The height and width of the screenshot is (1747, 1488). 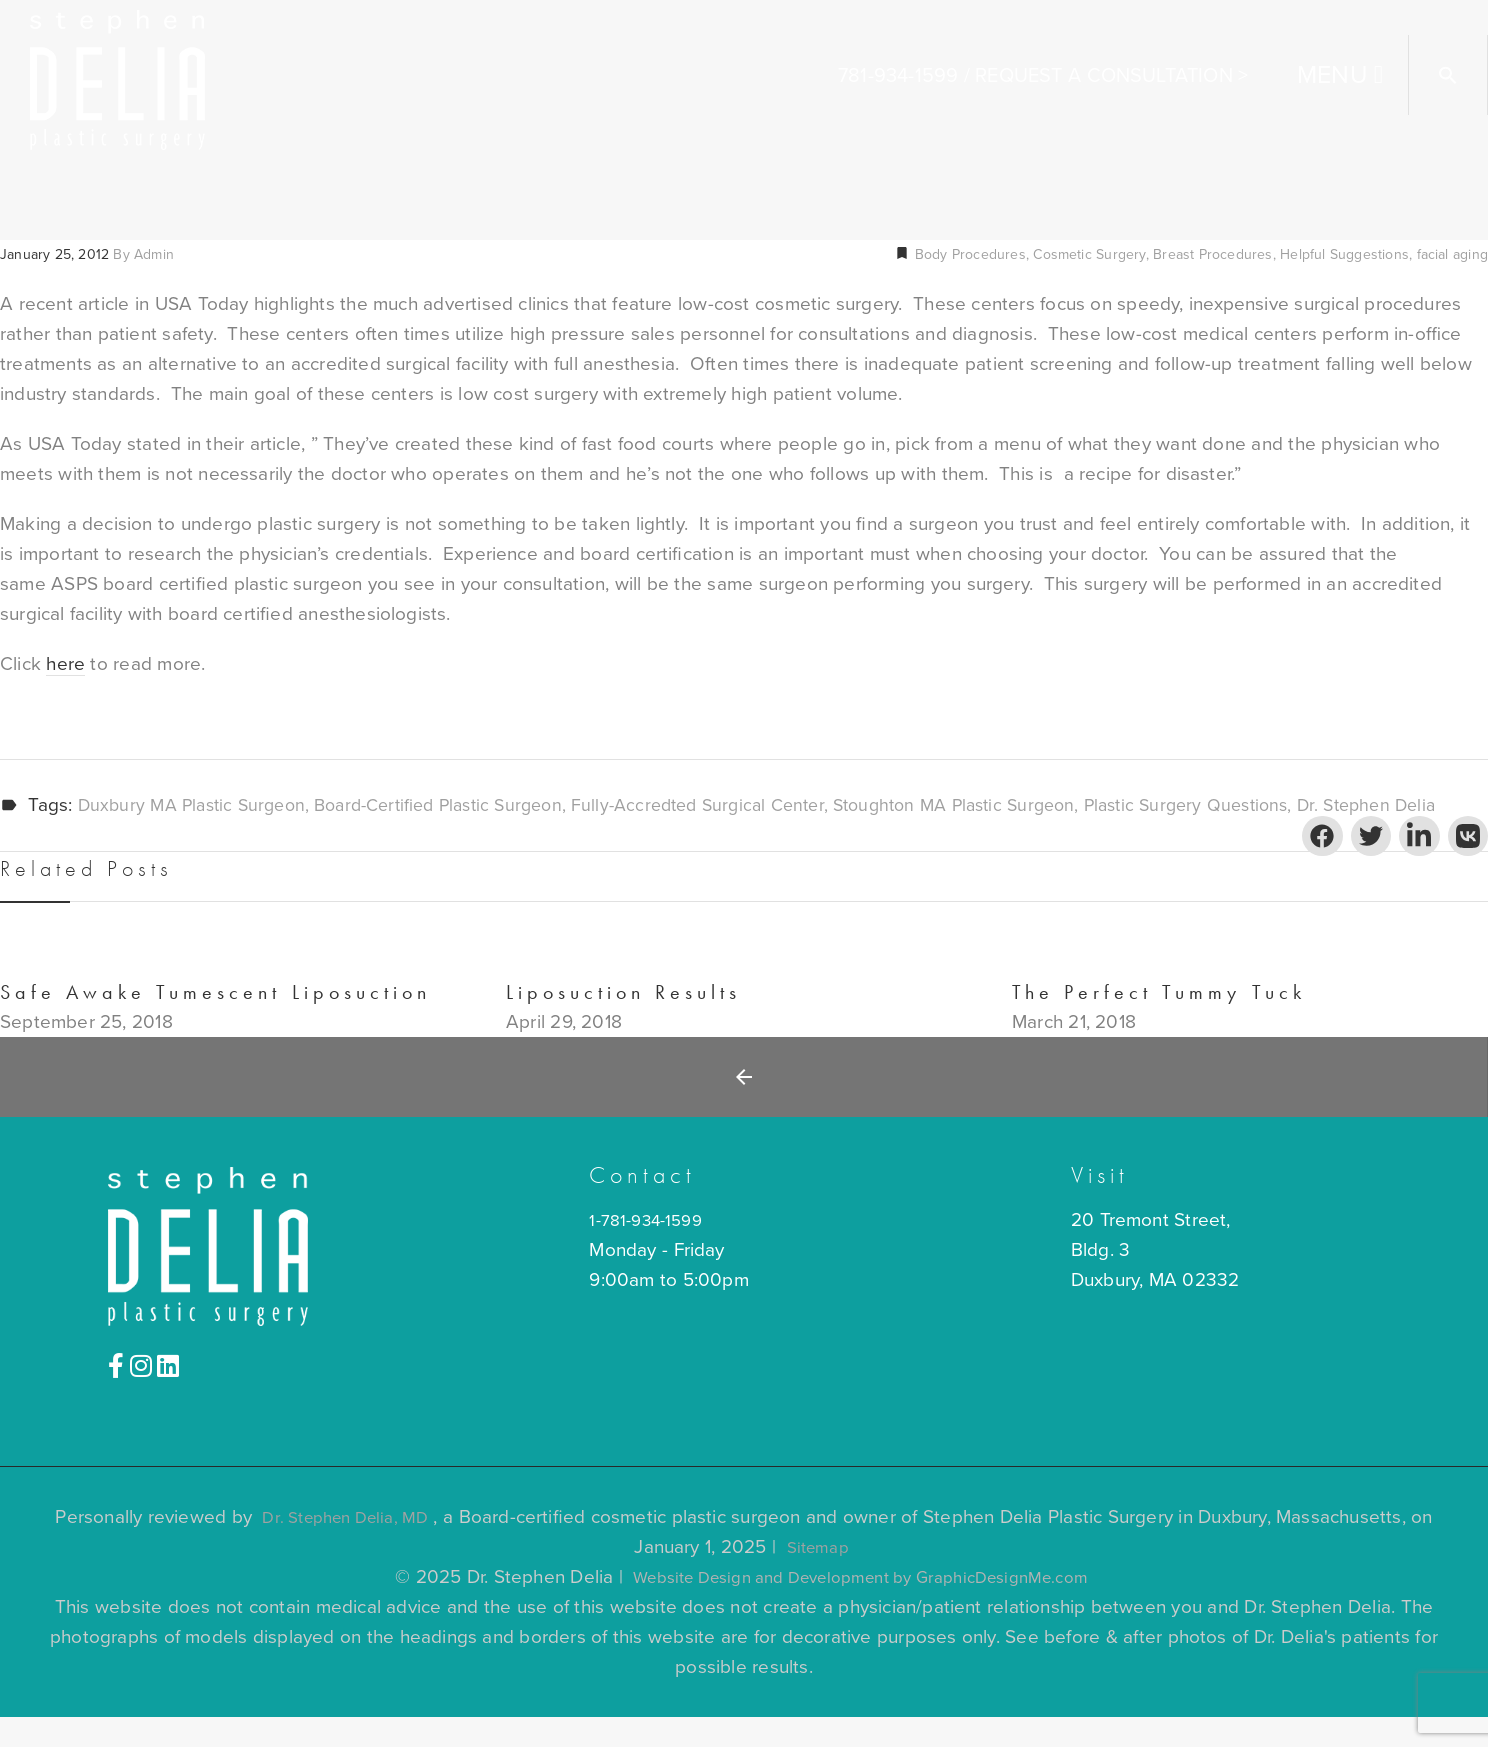 What do you see at coordinates (1212, 254) in the screenshot?
I see `Breast Procedures` at bounding box center [1212, 254].